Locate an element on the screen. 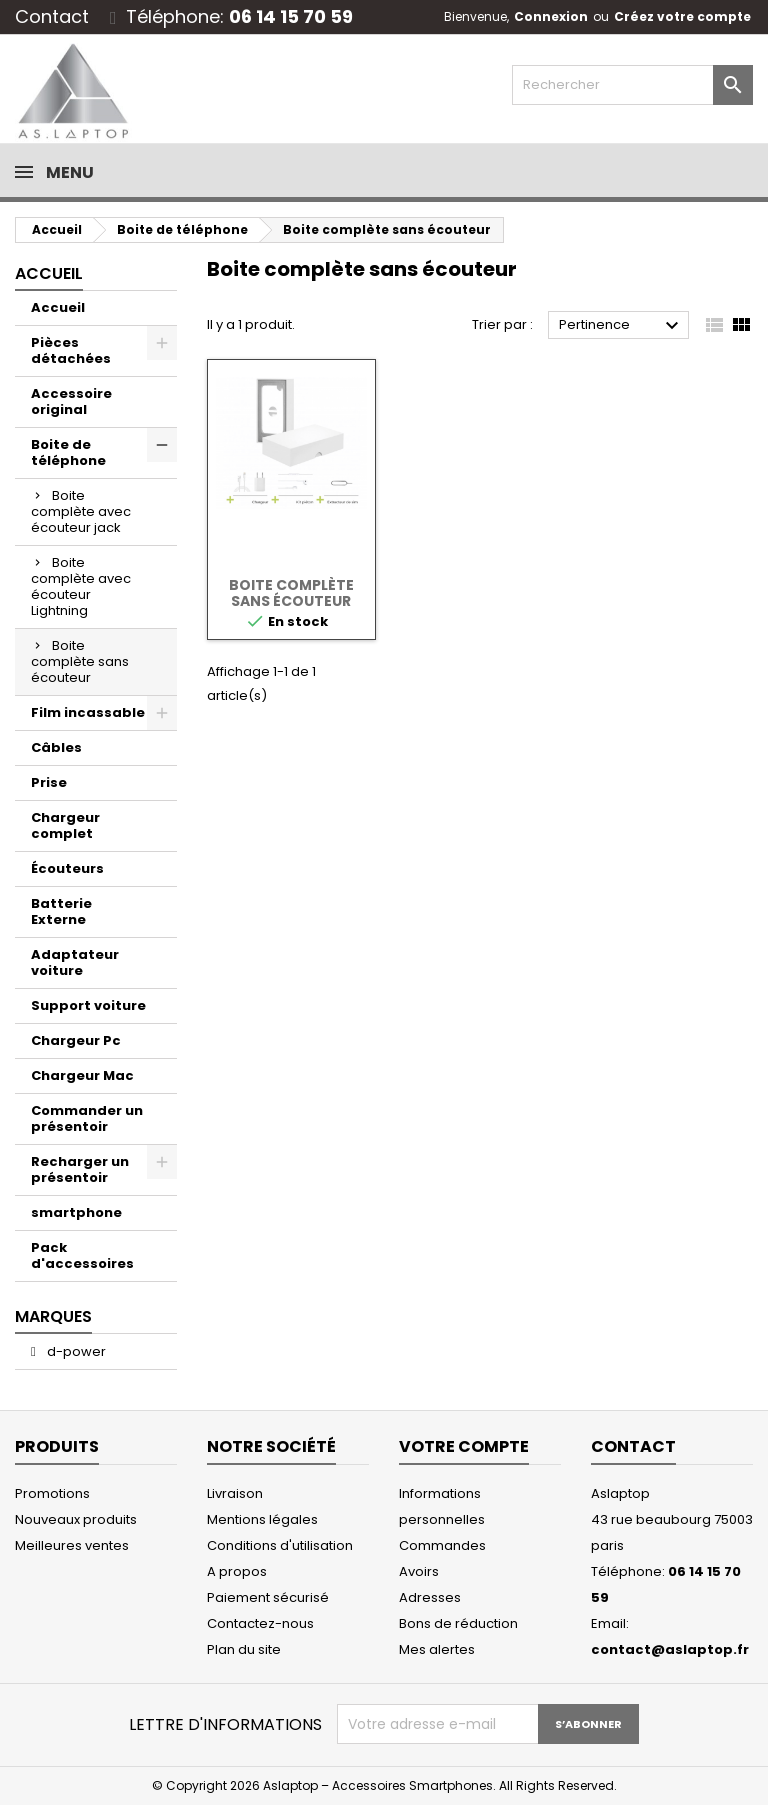  Accessoire original is located at coordinates (71, 401).